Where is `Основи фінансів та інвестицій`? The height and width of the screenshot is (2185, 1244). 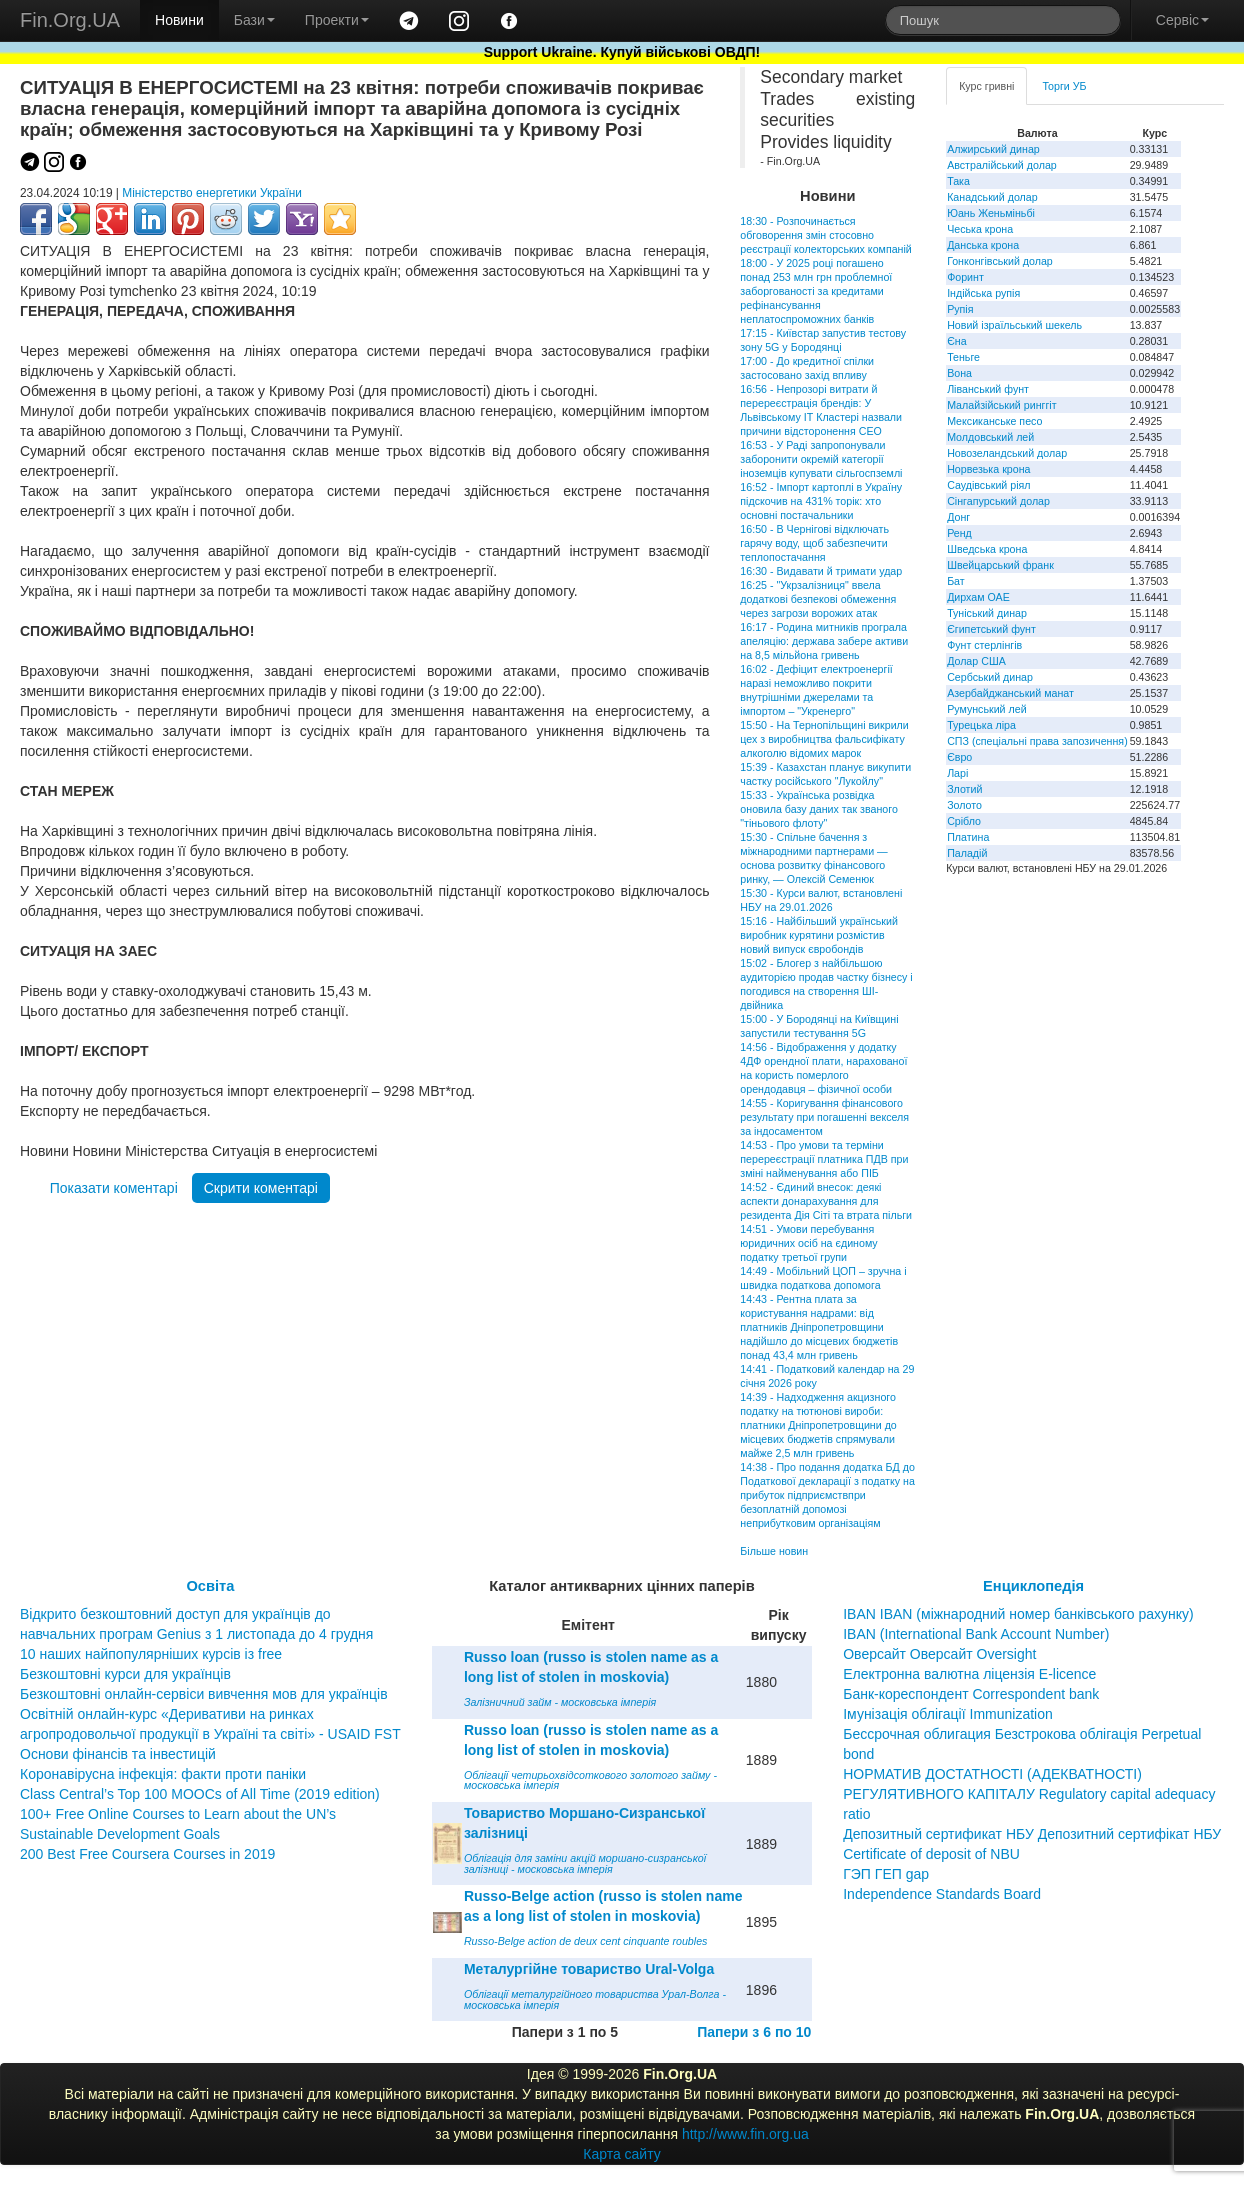
Основи фінансів та інвестицій is located at coordinates (118, 1754).